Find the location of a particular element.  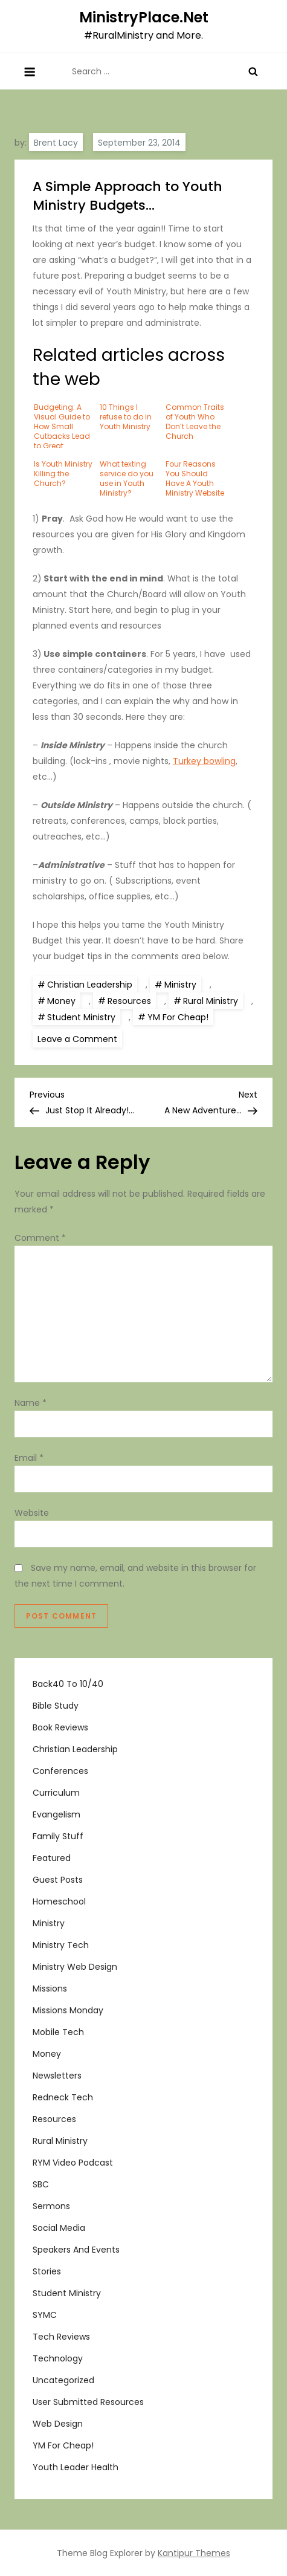

Stories is located at coordinates (47, 2271).